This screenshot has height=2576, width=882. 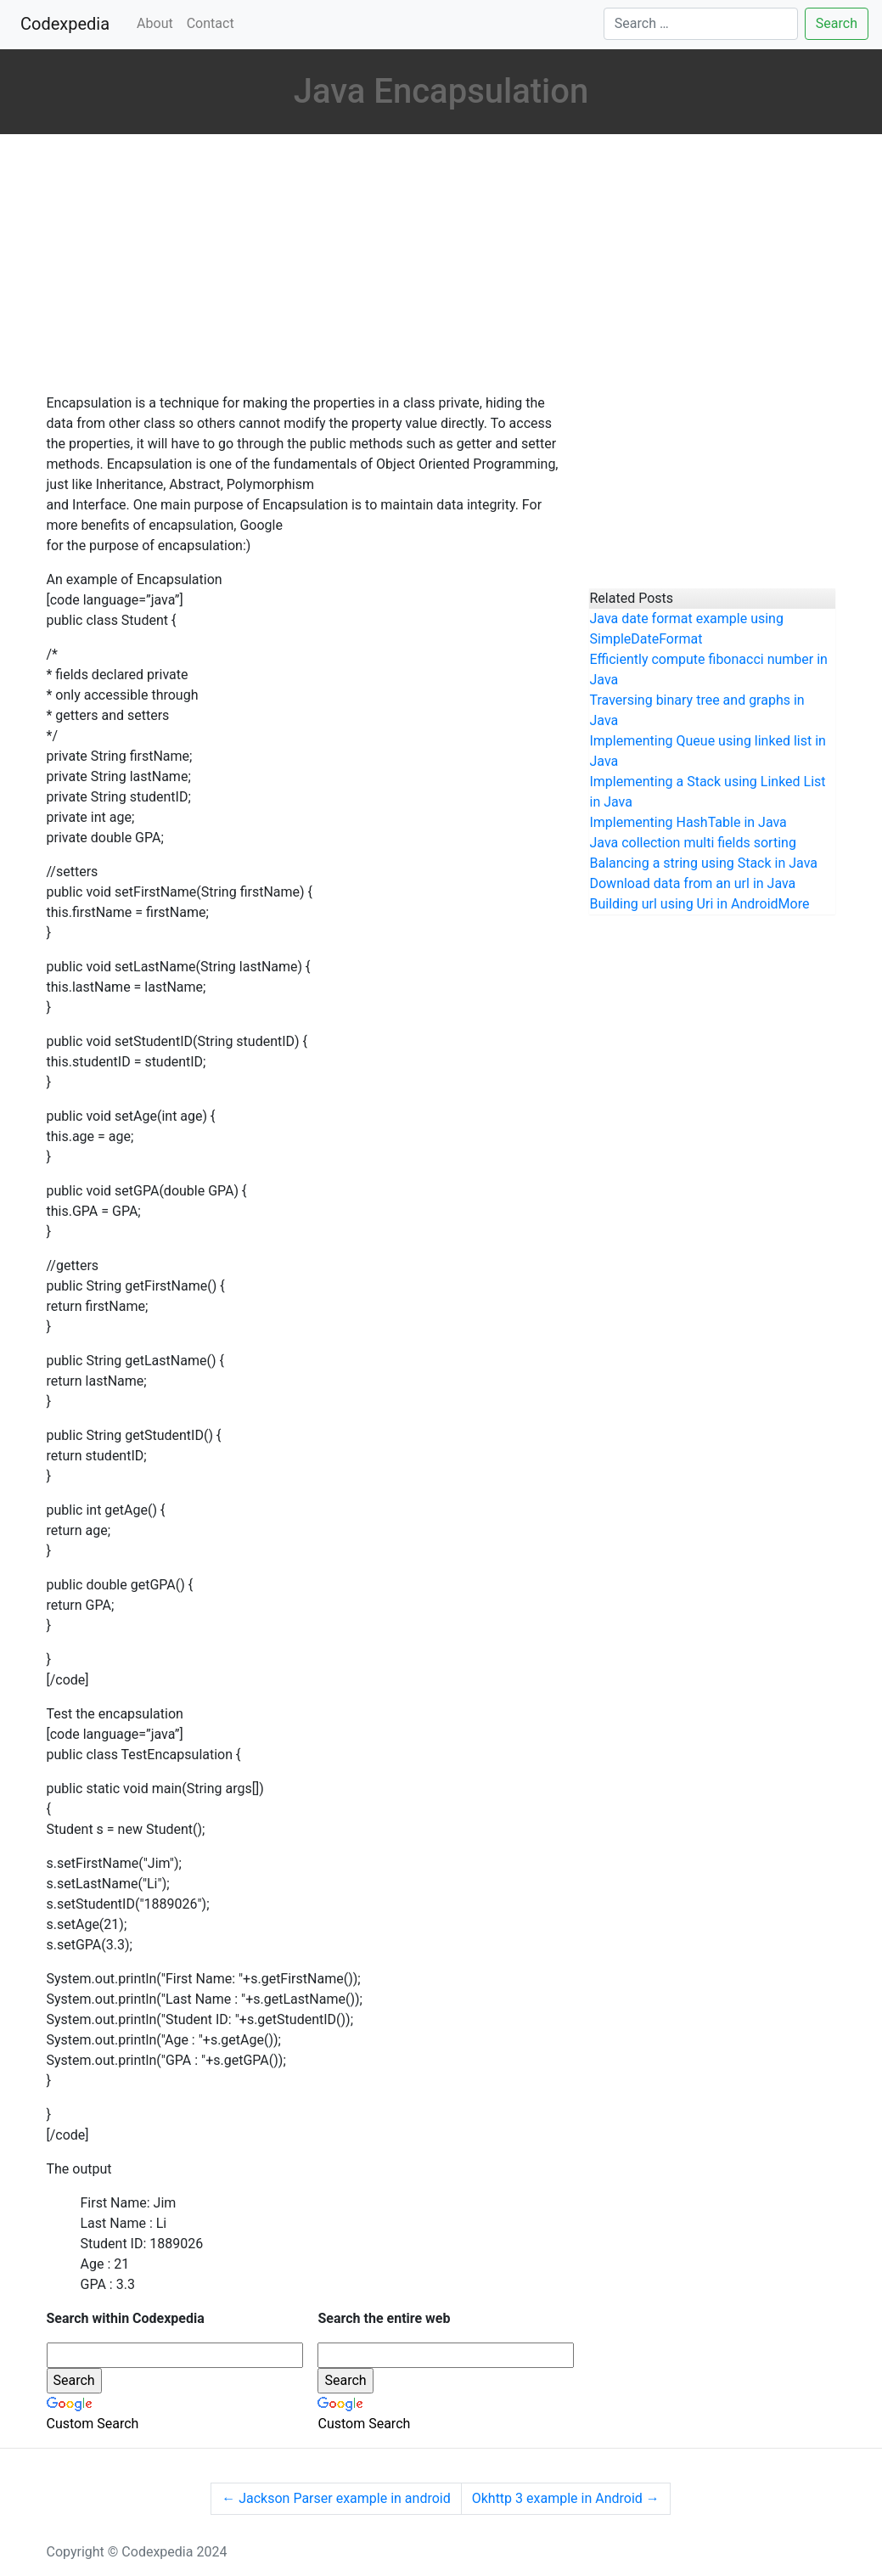 What do you see at coordinates (701, 24) in the screenshot?
I see `[Search]` at bounding box center [701, 24].